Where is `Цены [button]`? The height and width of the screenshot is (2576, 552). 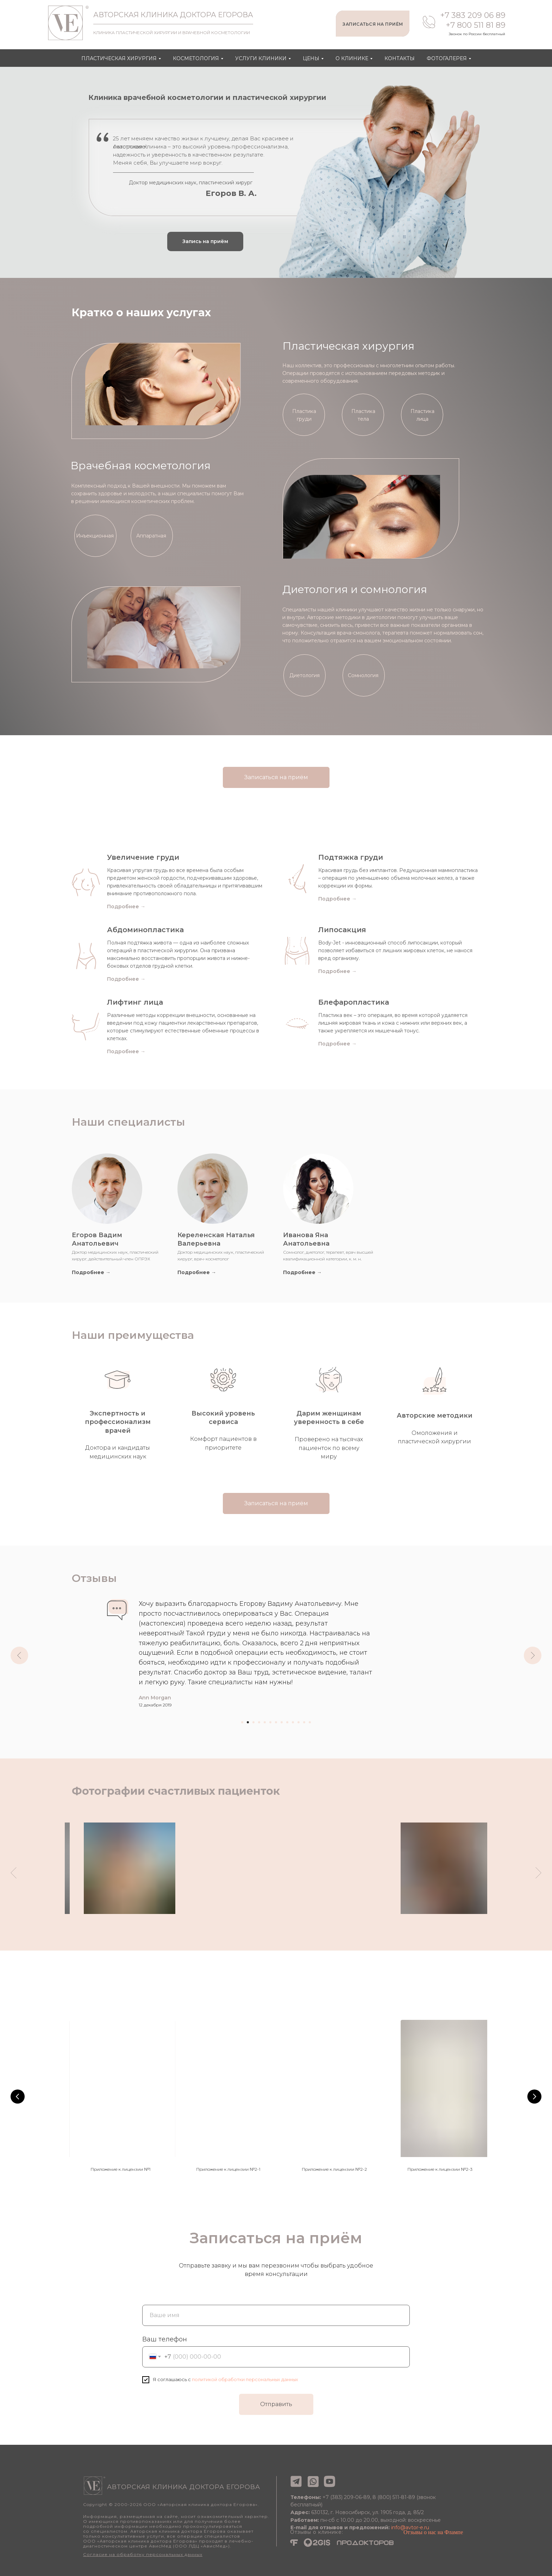 Цены [button] is located at coordinates (311, 58).